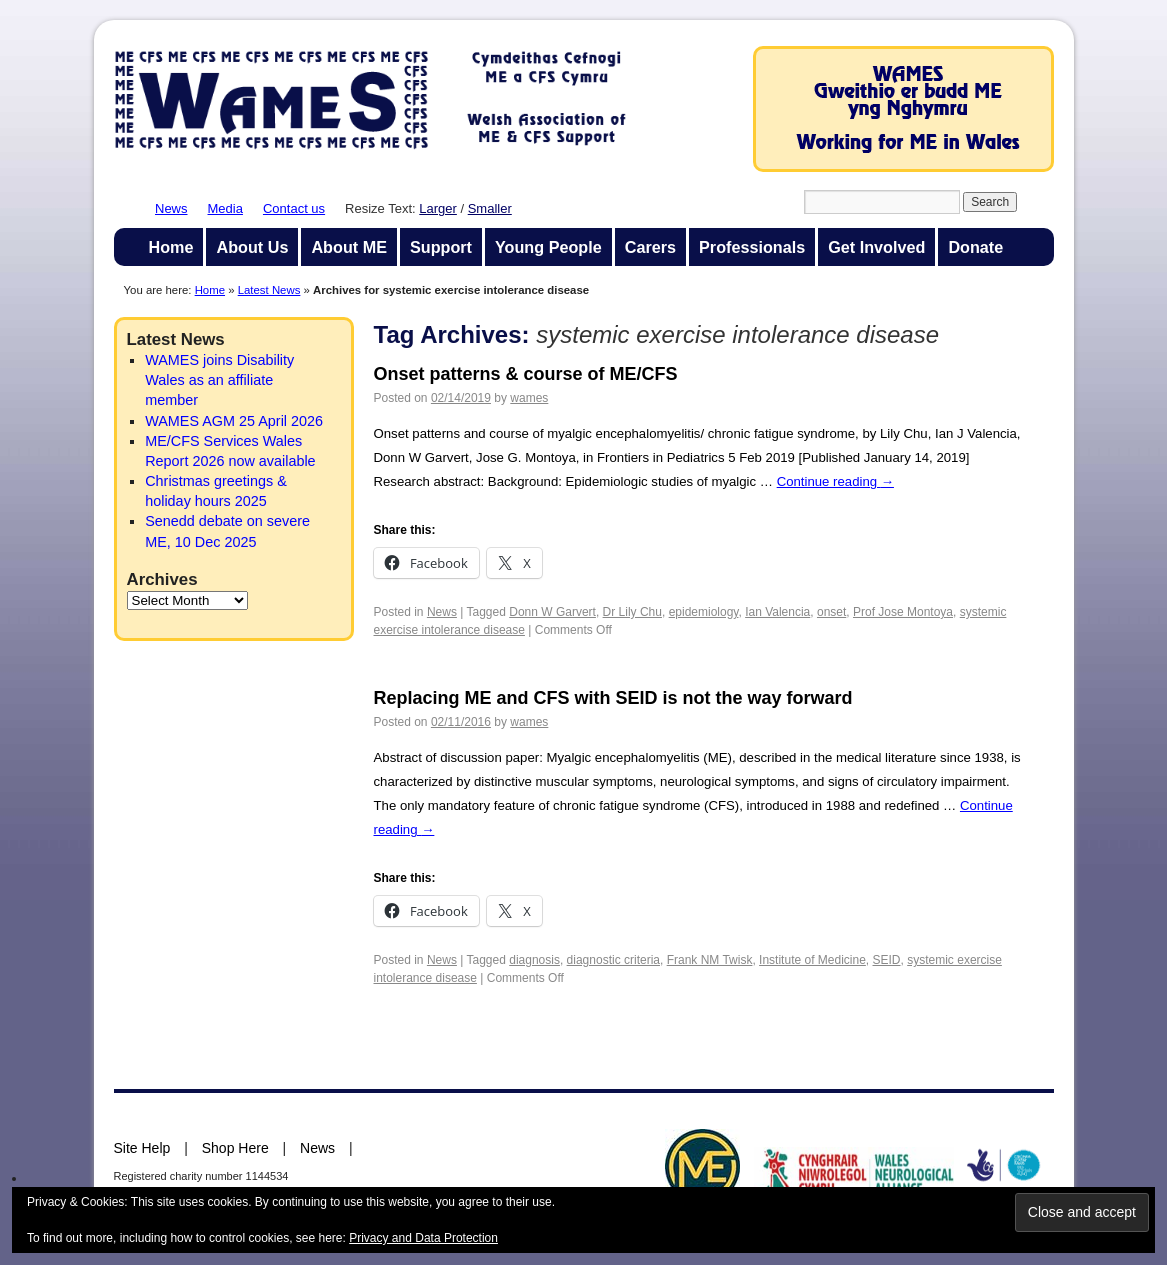 The width and height of the screenshot is (1167, 1265). I want to click on Shop Here, so click(235, 1148).